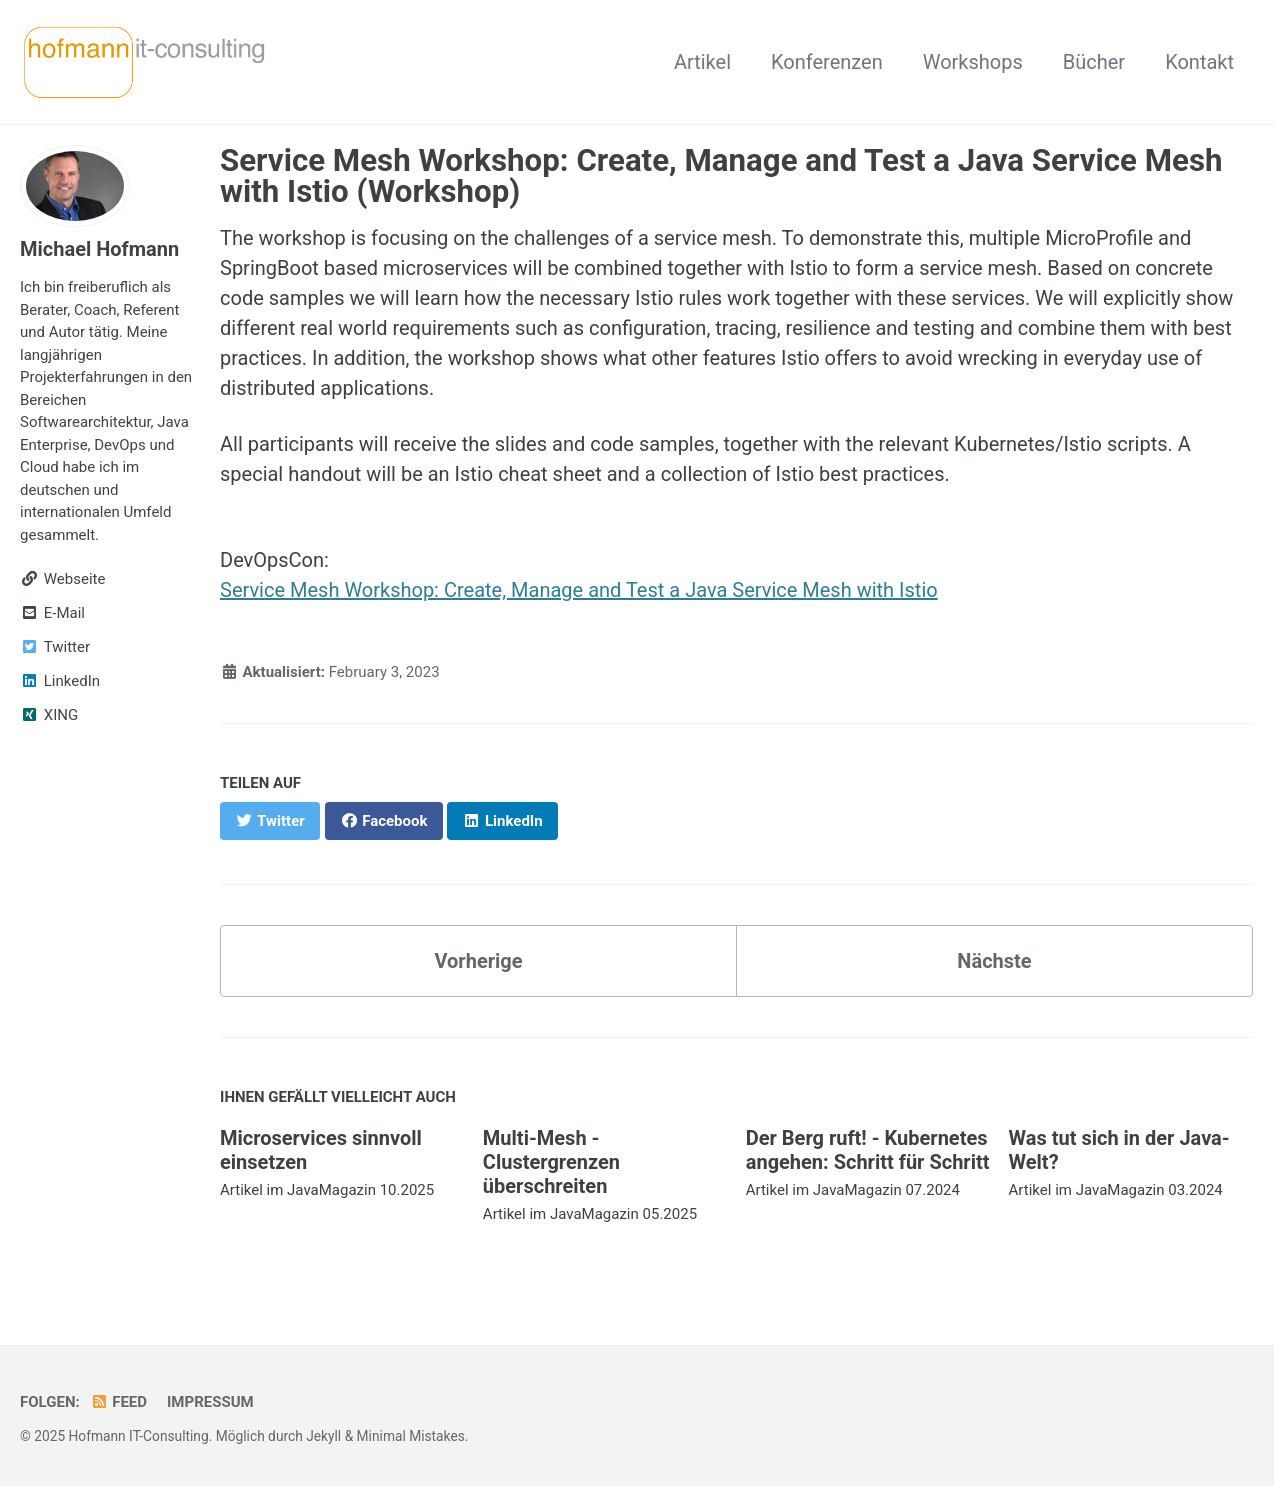 This screenshot has width=1274, height=1486. I want to click on Konferenzen, so click(827, 62).